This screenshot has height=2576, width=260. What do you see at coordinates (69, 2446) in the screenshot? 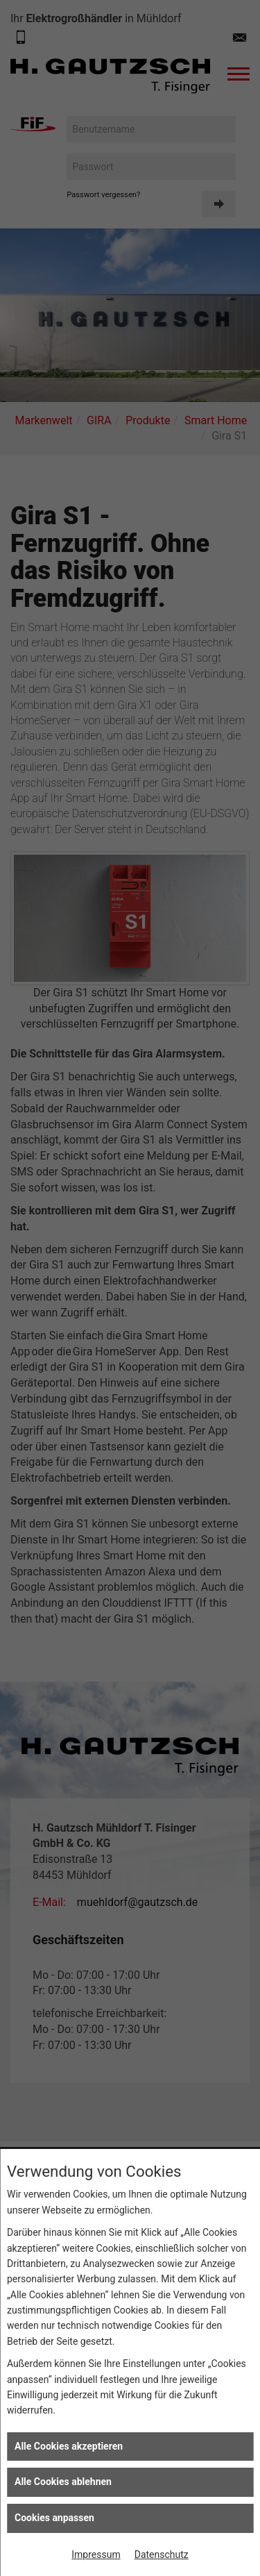
I see `Alle Cookies akzeptieren` at bounding box center [69, 2446].